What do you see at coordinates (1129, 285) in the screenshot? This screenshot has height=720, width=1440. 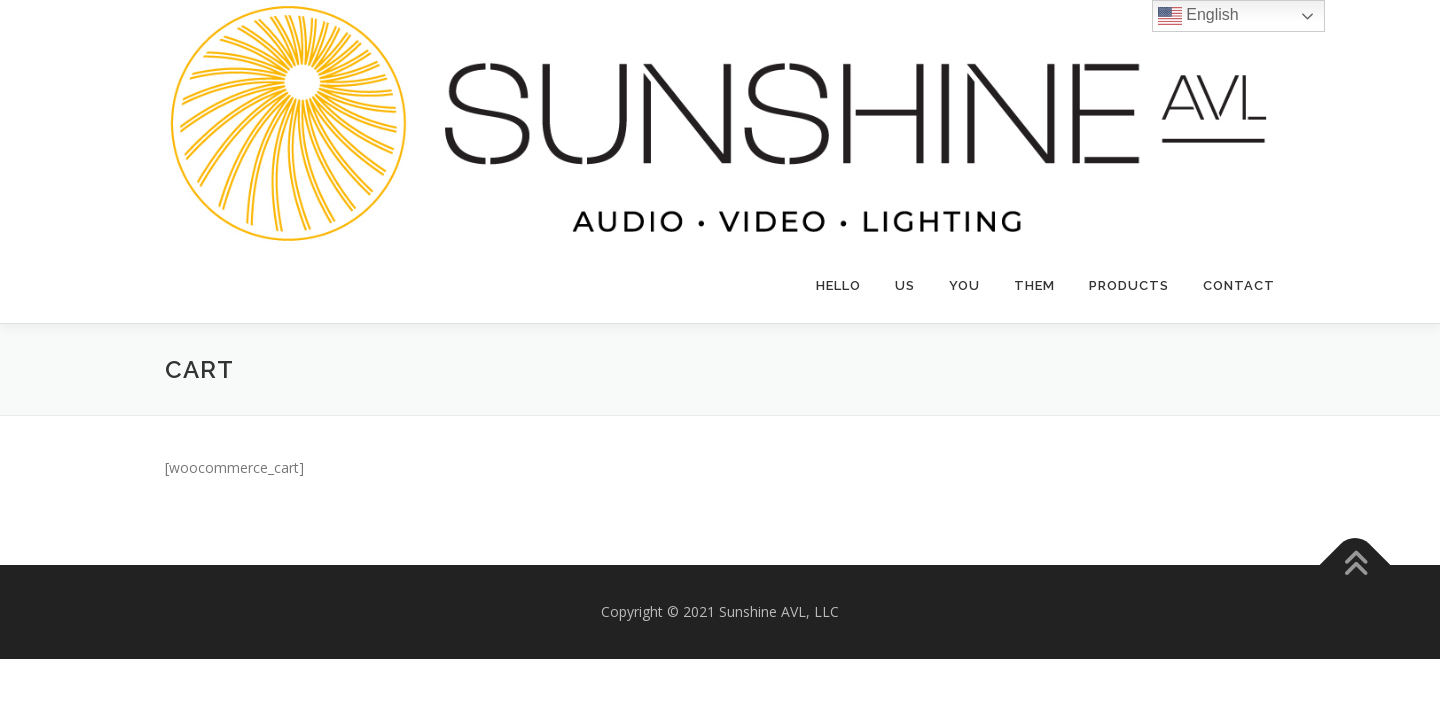 I see `Products` at bounding box center [1129, 285].